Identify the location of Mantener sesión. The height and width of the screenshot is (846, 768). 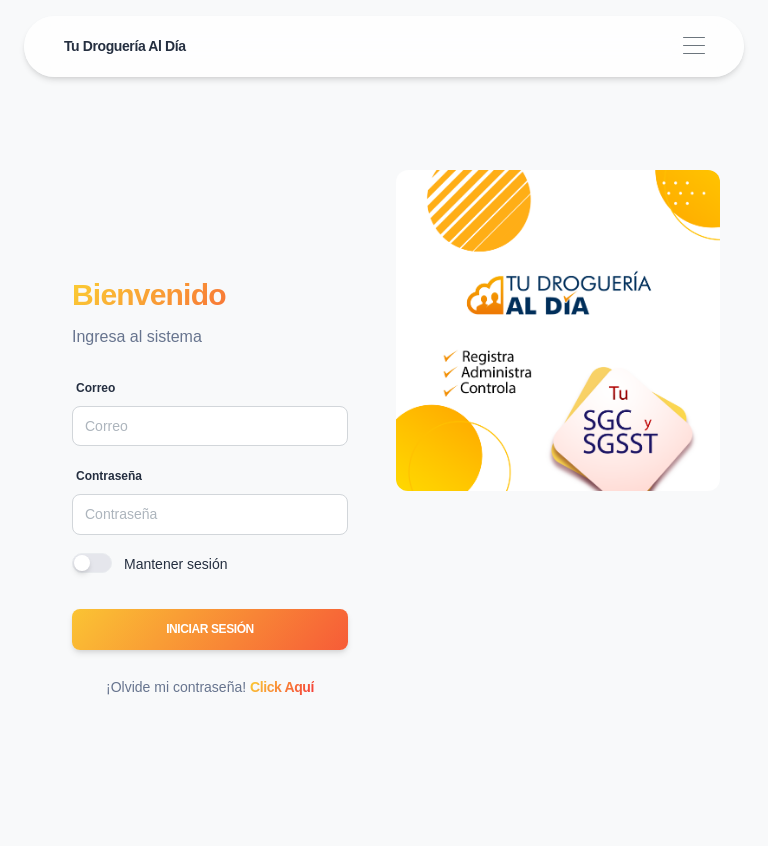
(176, 564).